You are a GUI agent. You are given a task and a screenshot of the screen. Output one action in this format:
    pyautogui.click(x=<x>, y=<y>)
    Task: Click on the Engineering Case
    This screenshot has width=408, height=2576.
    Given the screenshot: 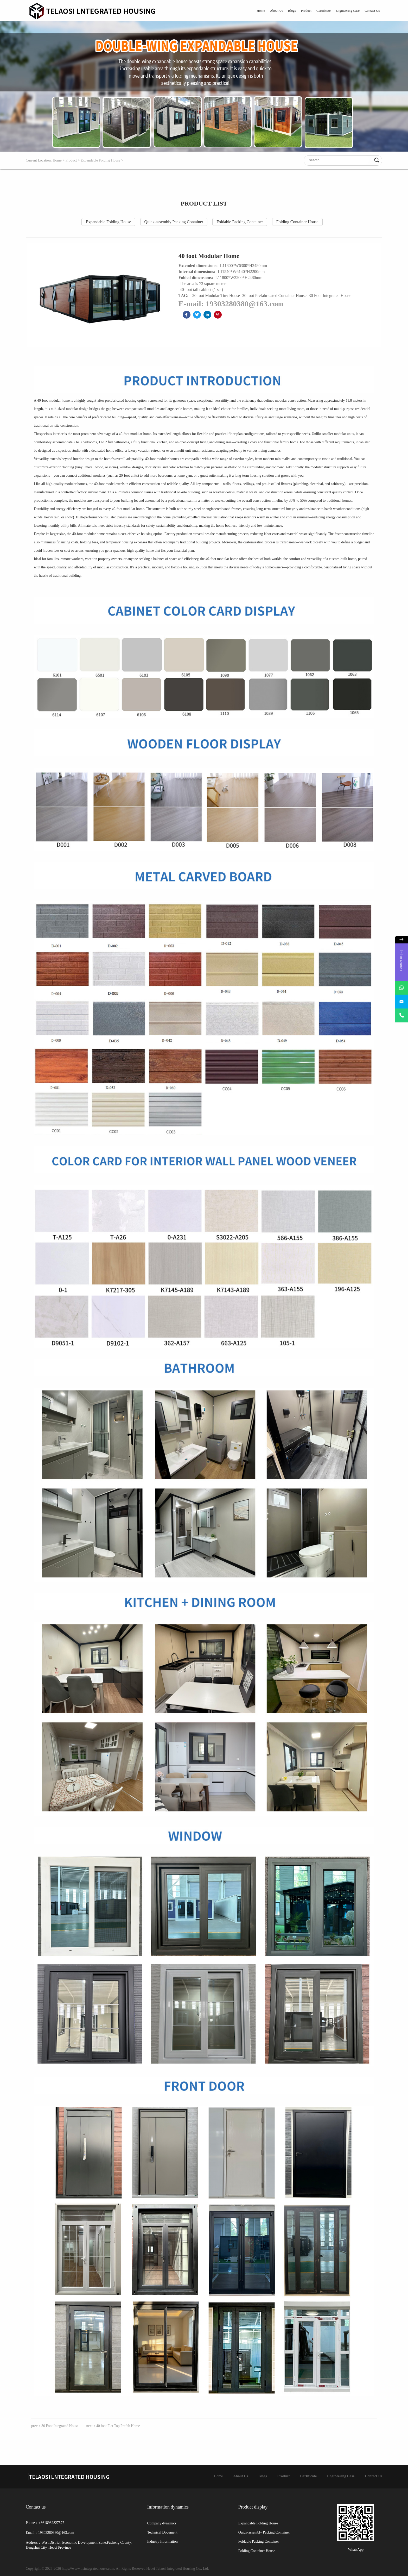 What is the action you would take?
    pyautogui.click(x=348, y=11)
    